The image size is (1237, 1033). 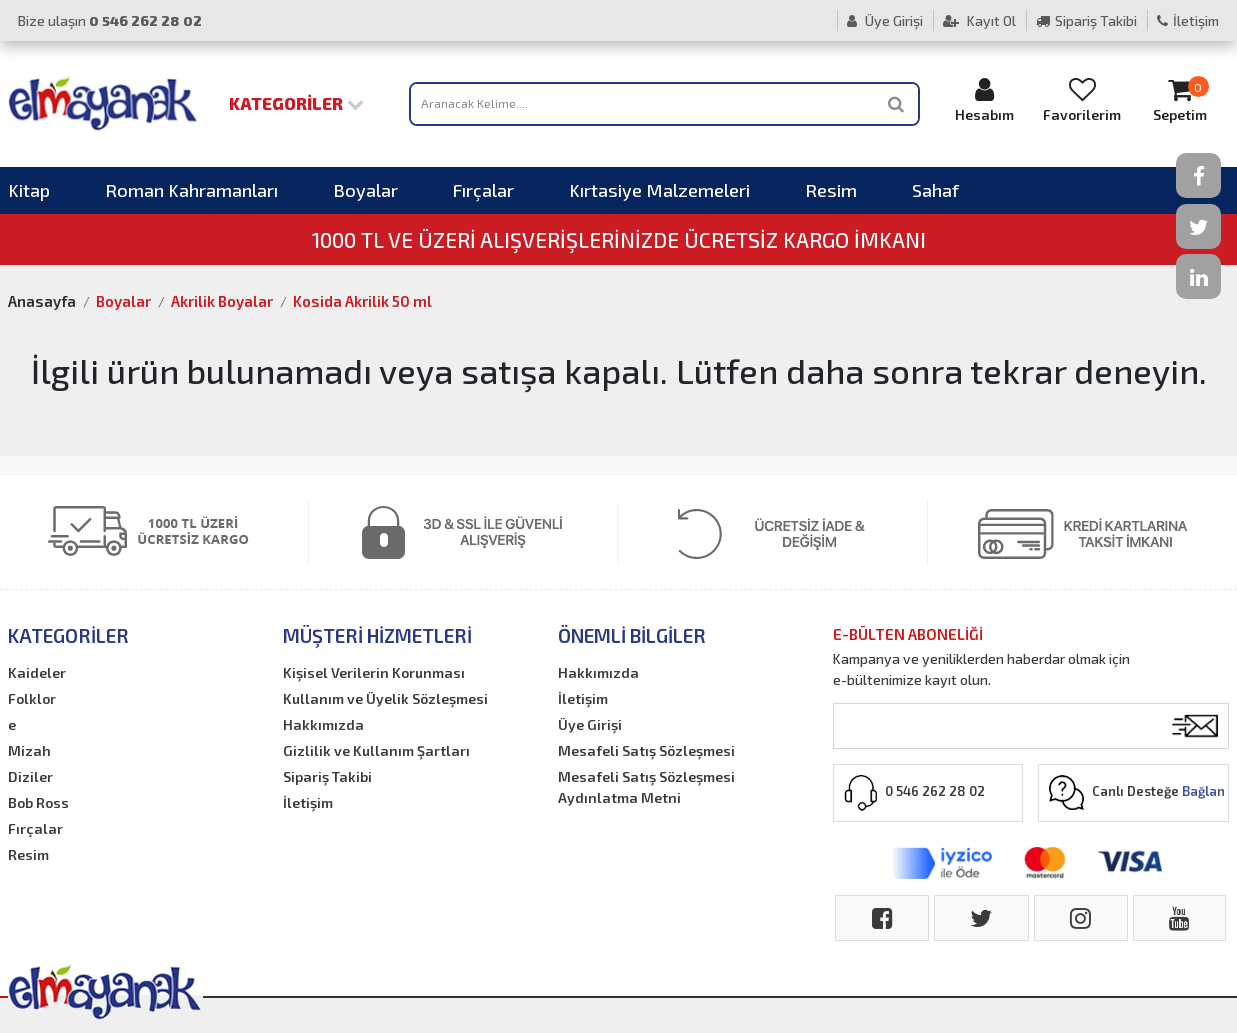 I want to click on Sipariş Takibi, so click(x=1086, y=20).